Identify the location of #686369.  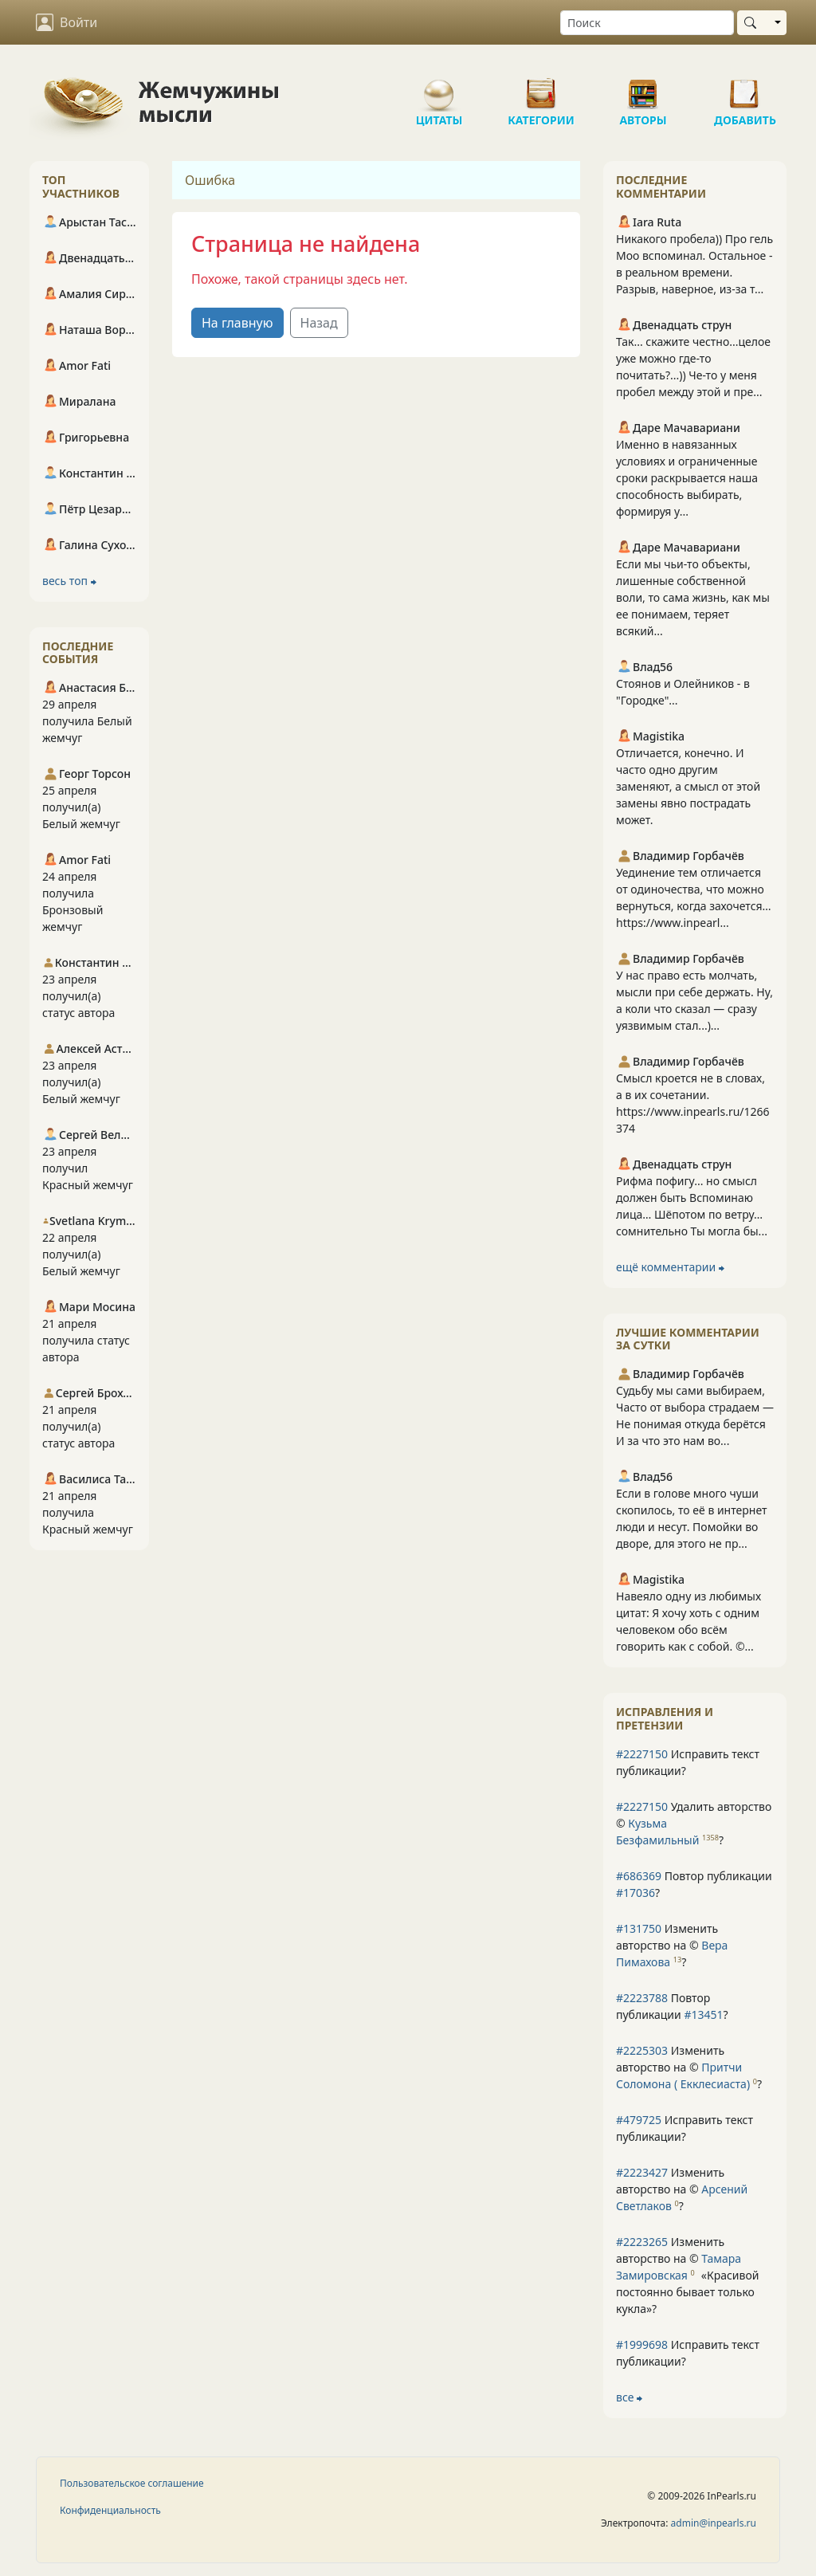
(638, 1875).